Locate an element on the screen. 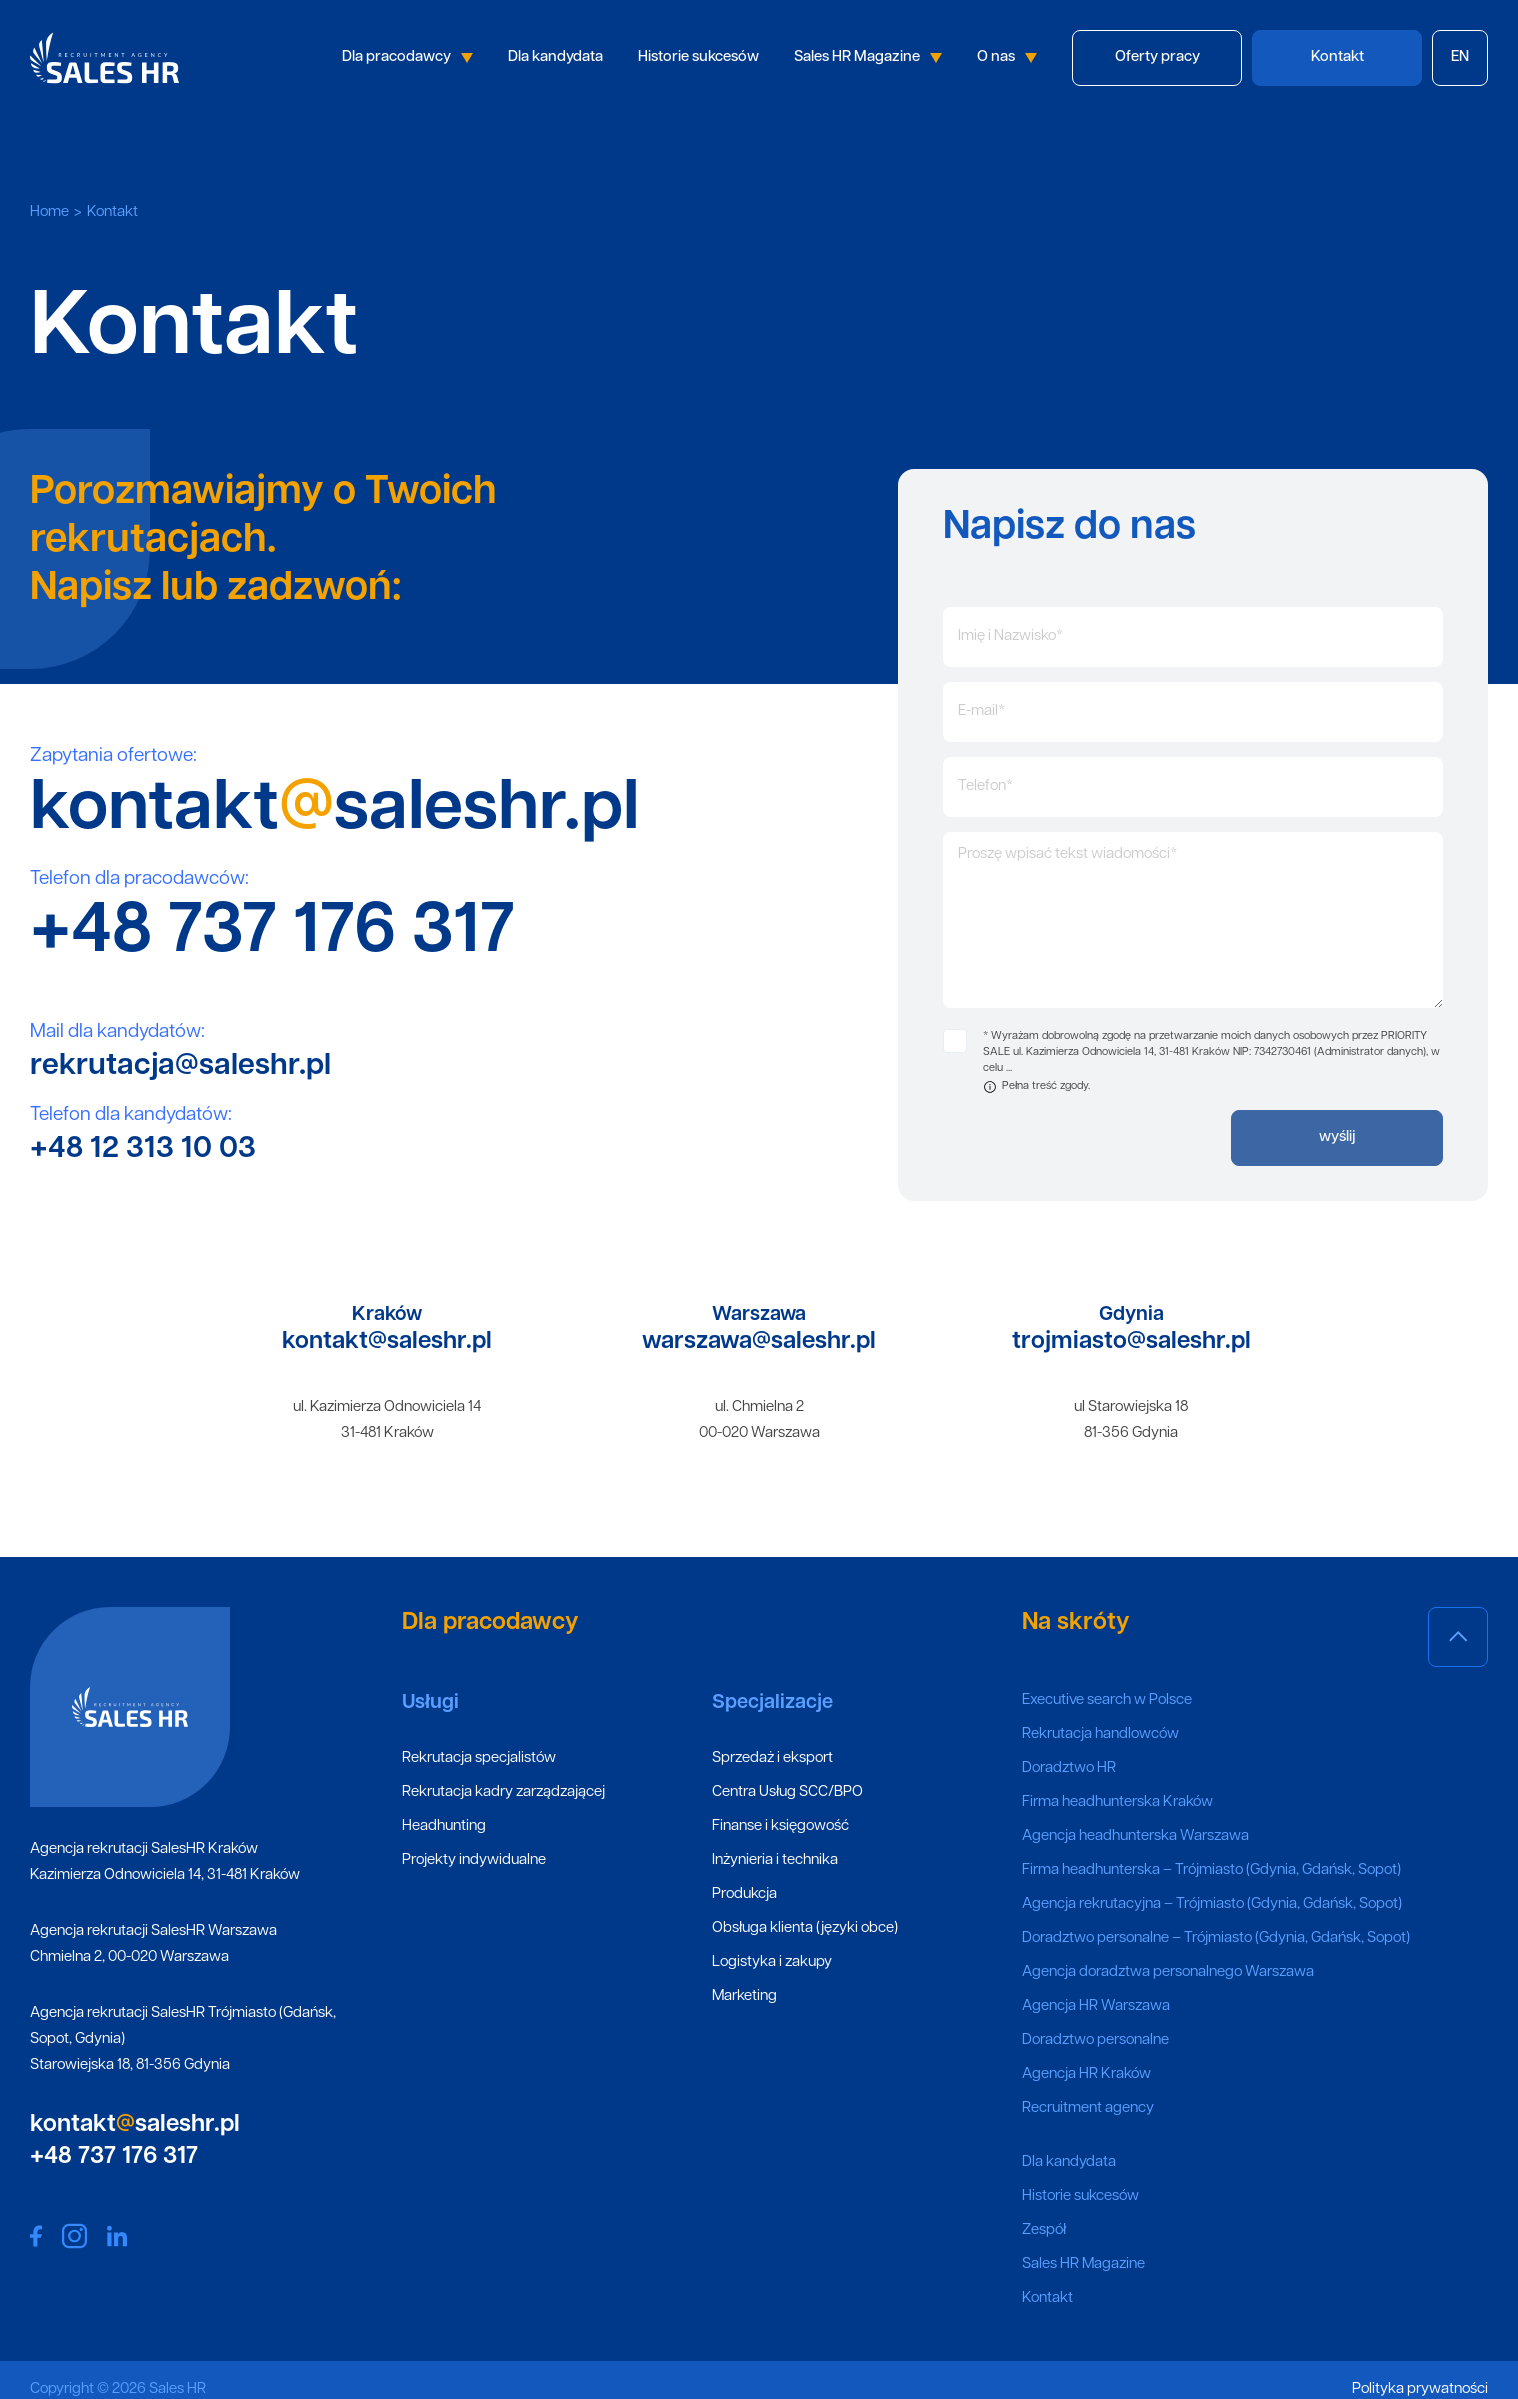  Projekty indywidualne is located at coordinates (474, 1860).